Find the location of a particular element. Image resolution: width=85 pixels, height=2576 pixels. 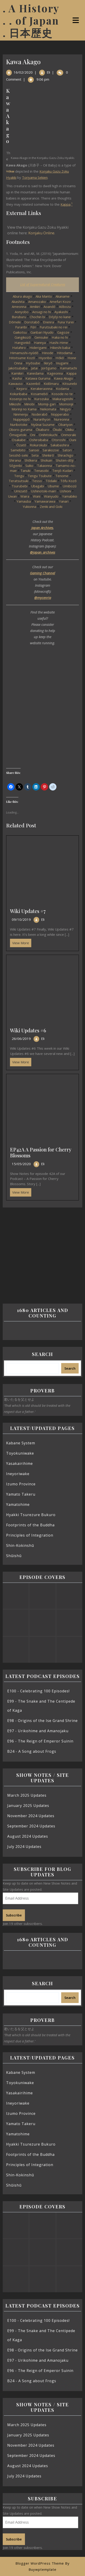

Tengu Tsubute is located at coordinates (40, 475).